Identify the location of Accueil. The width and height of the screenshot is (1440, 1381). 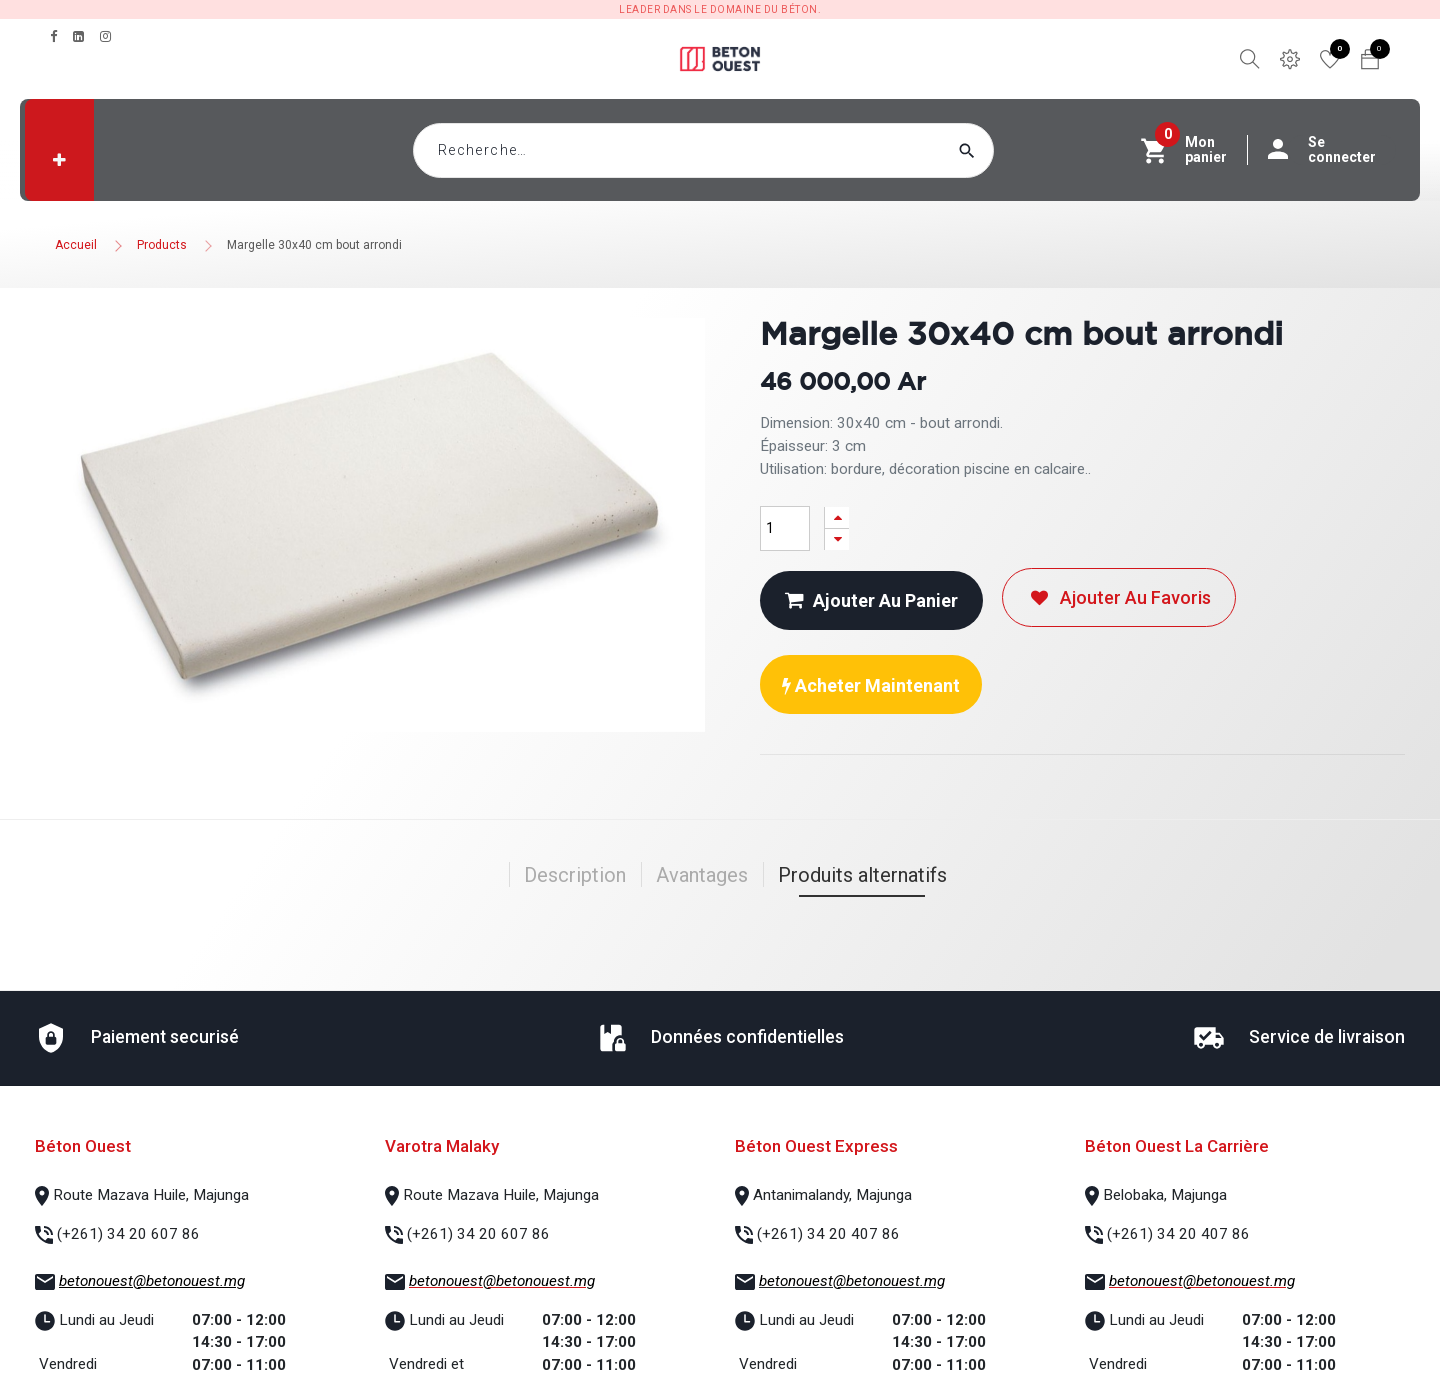
(76, 245).